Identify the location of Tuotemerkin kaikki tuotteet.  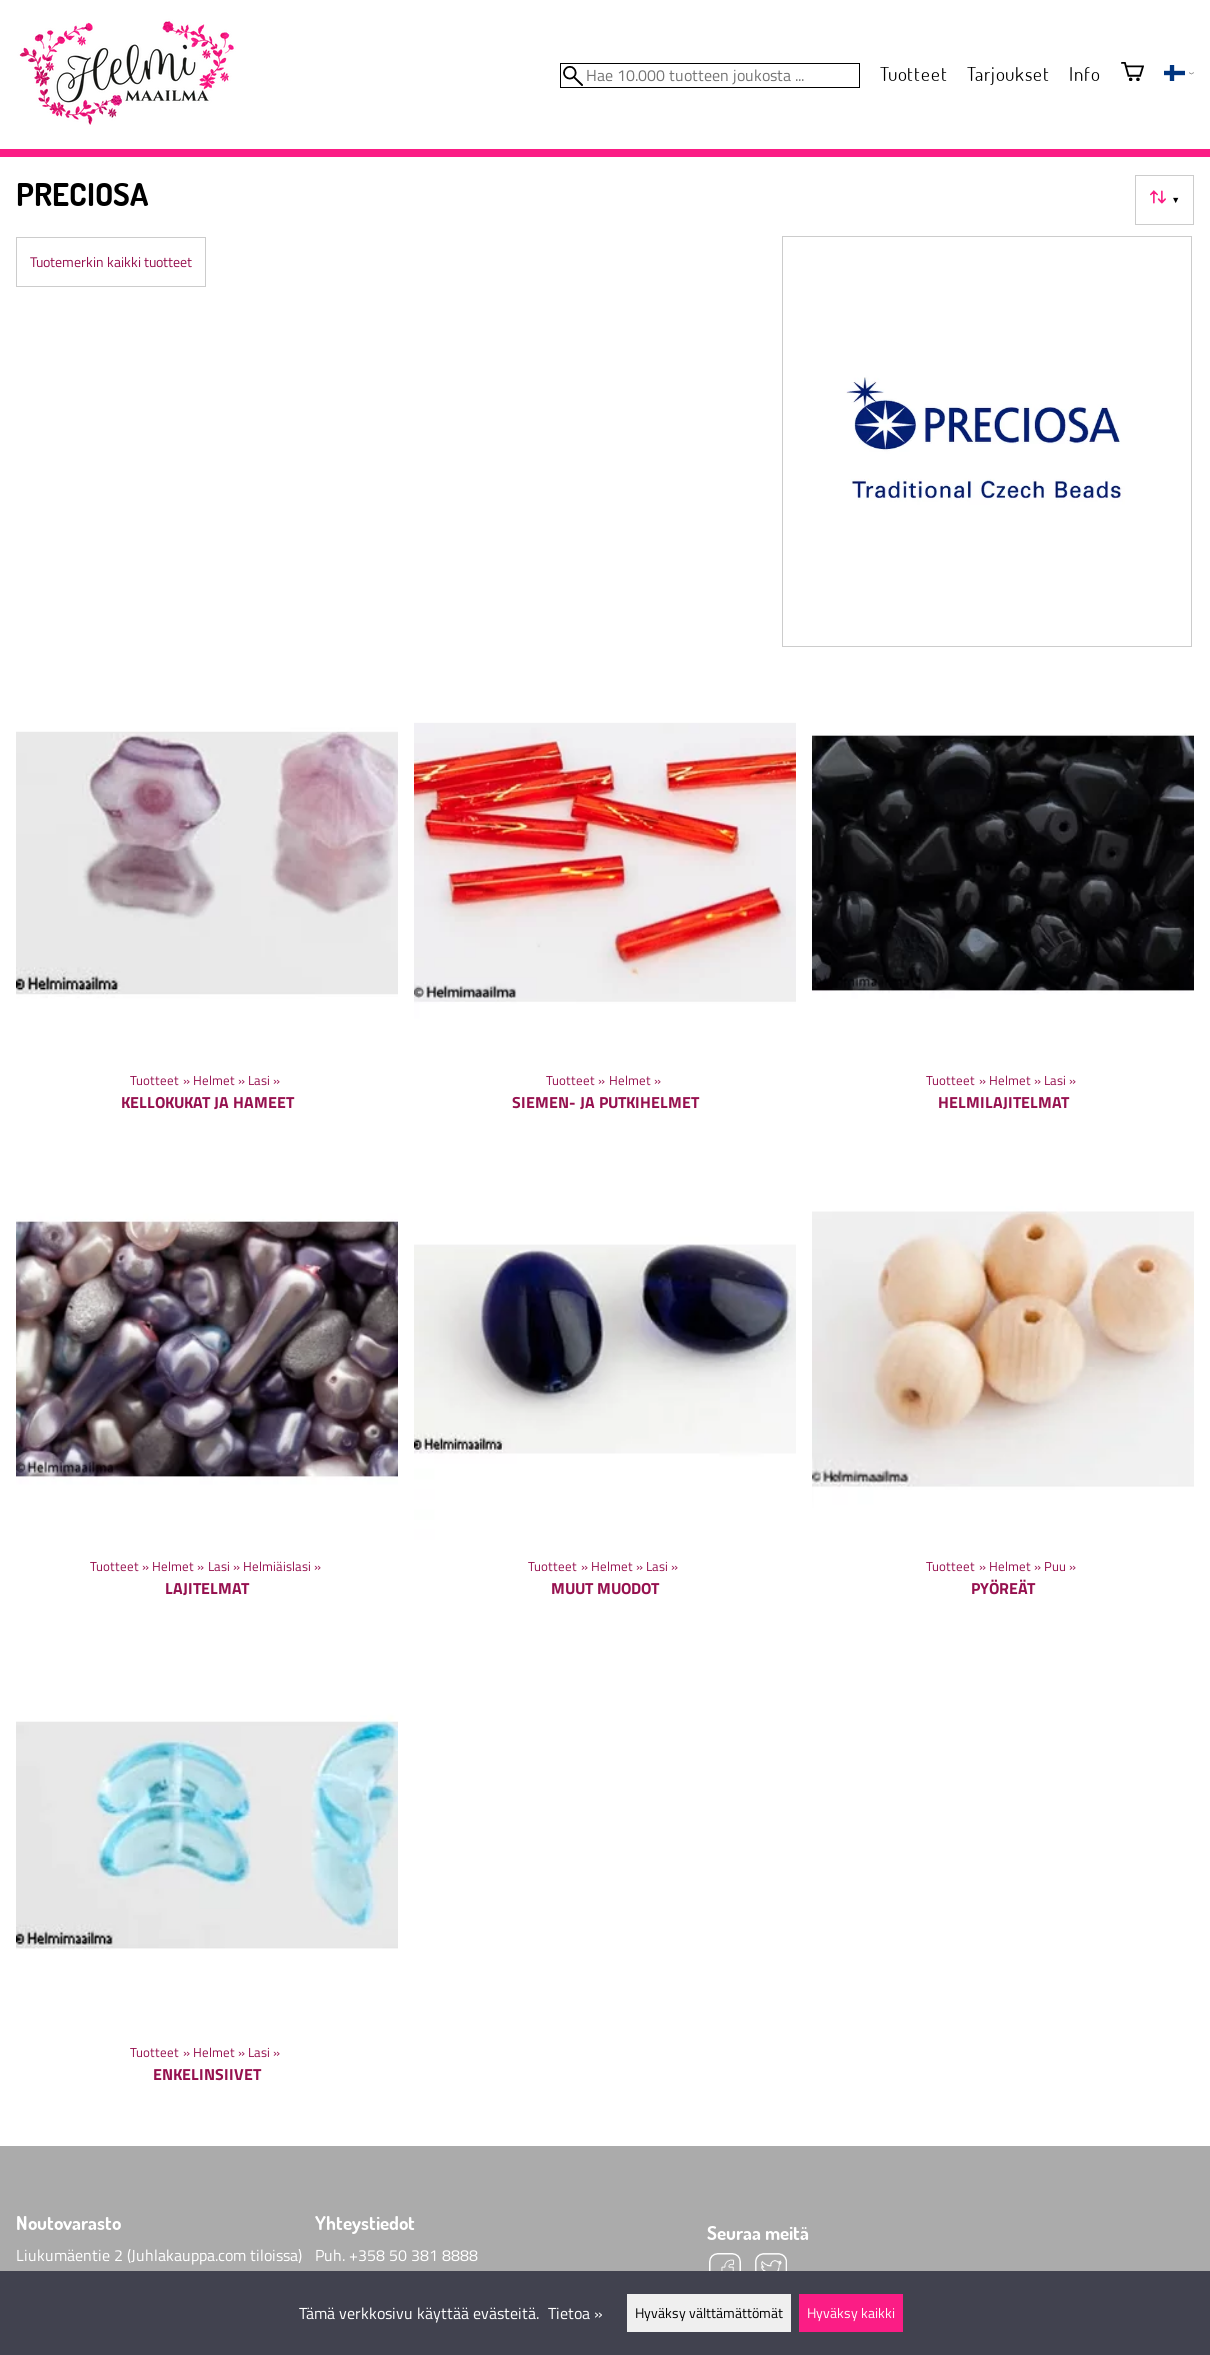
(111, 262).